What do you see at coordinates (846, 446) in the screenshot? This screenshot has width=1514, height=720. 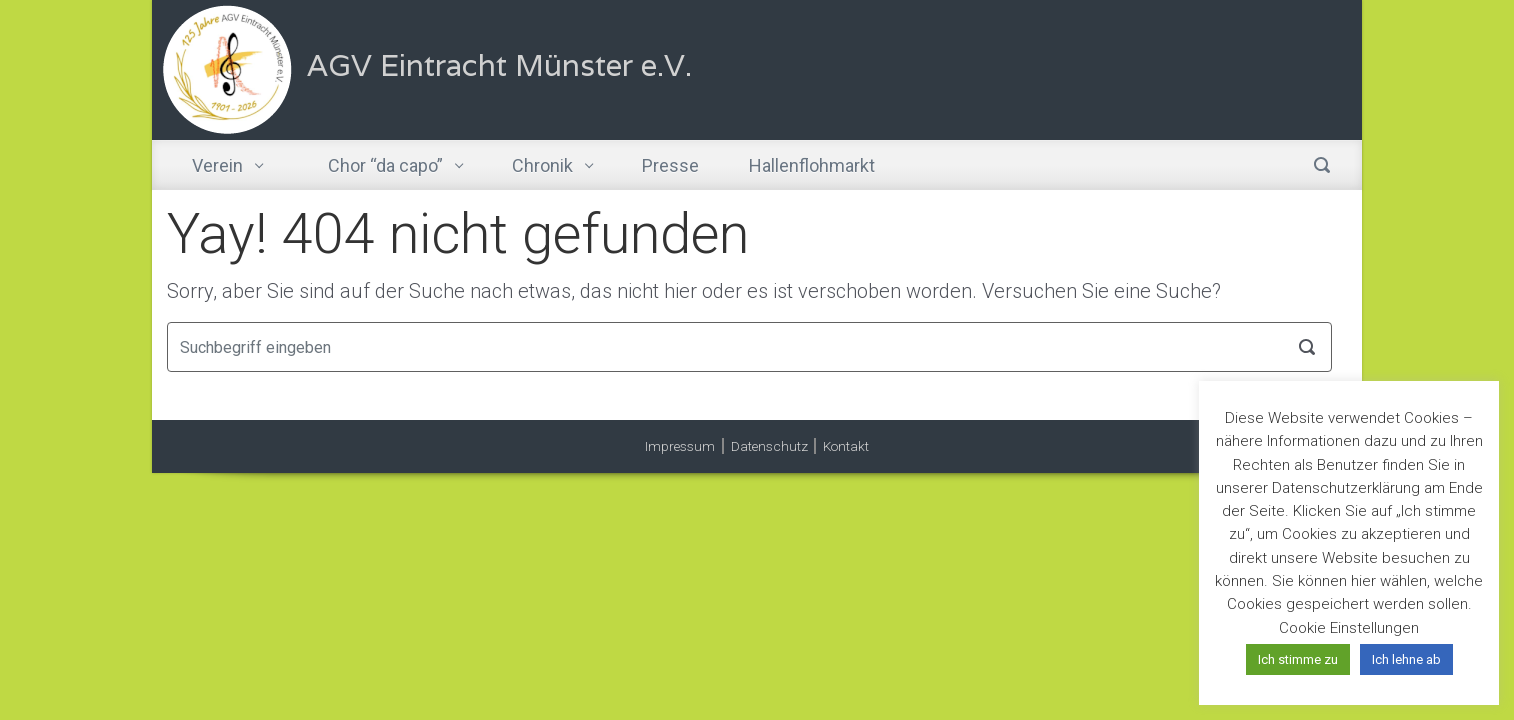 I see `Kontakt` at bounding box center [846, 446].